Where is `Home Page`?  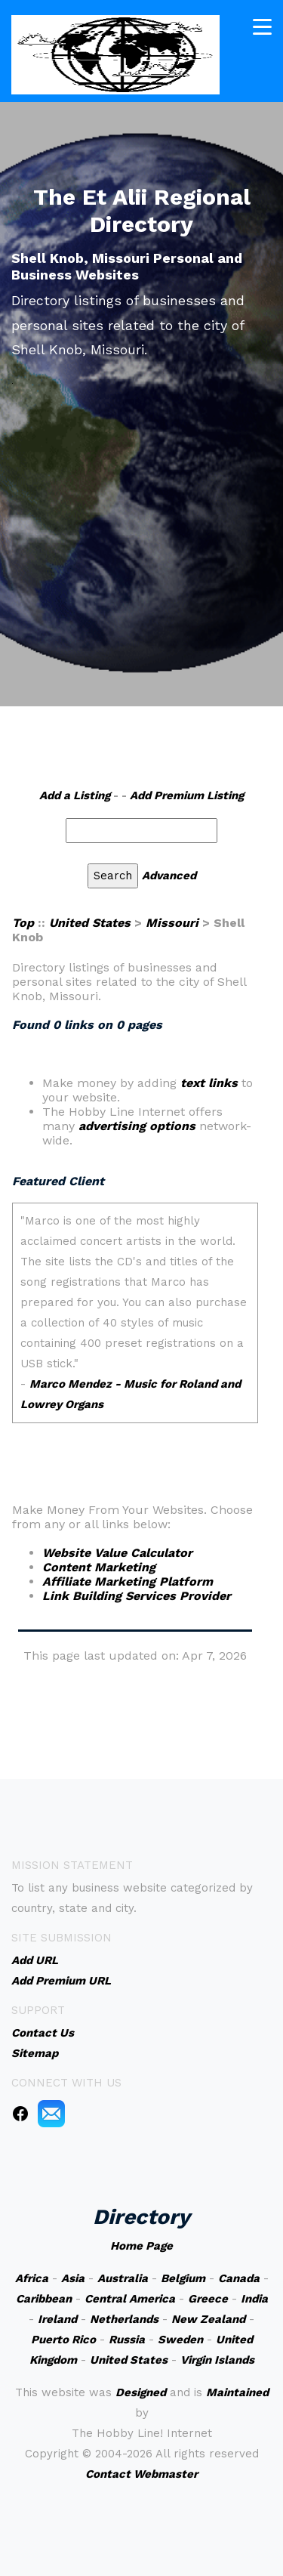 Home Page is located at coordinates (141, 2246).